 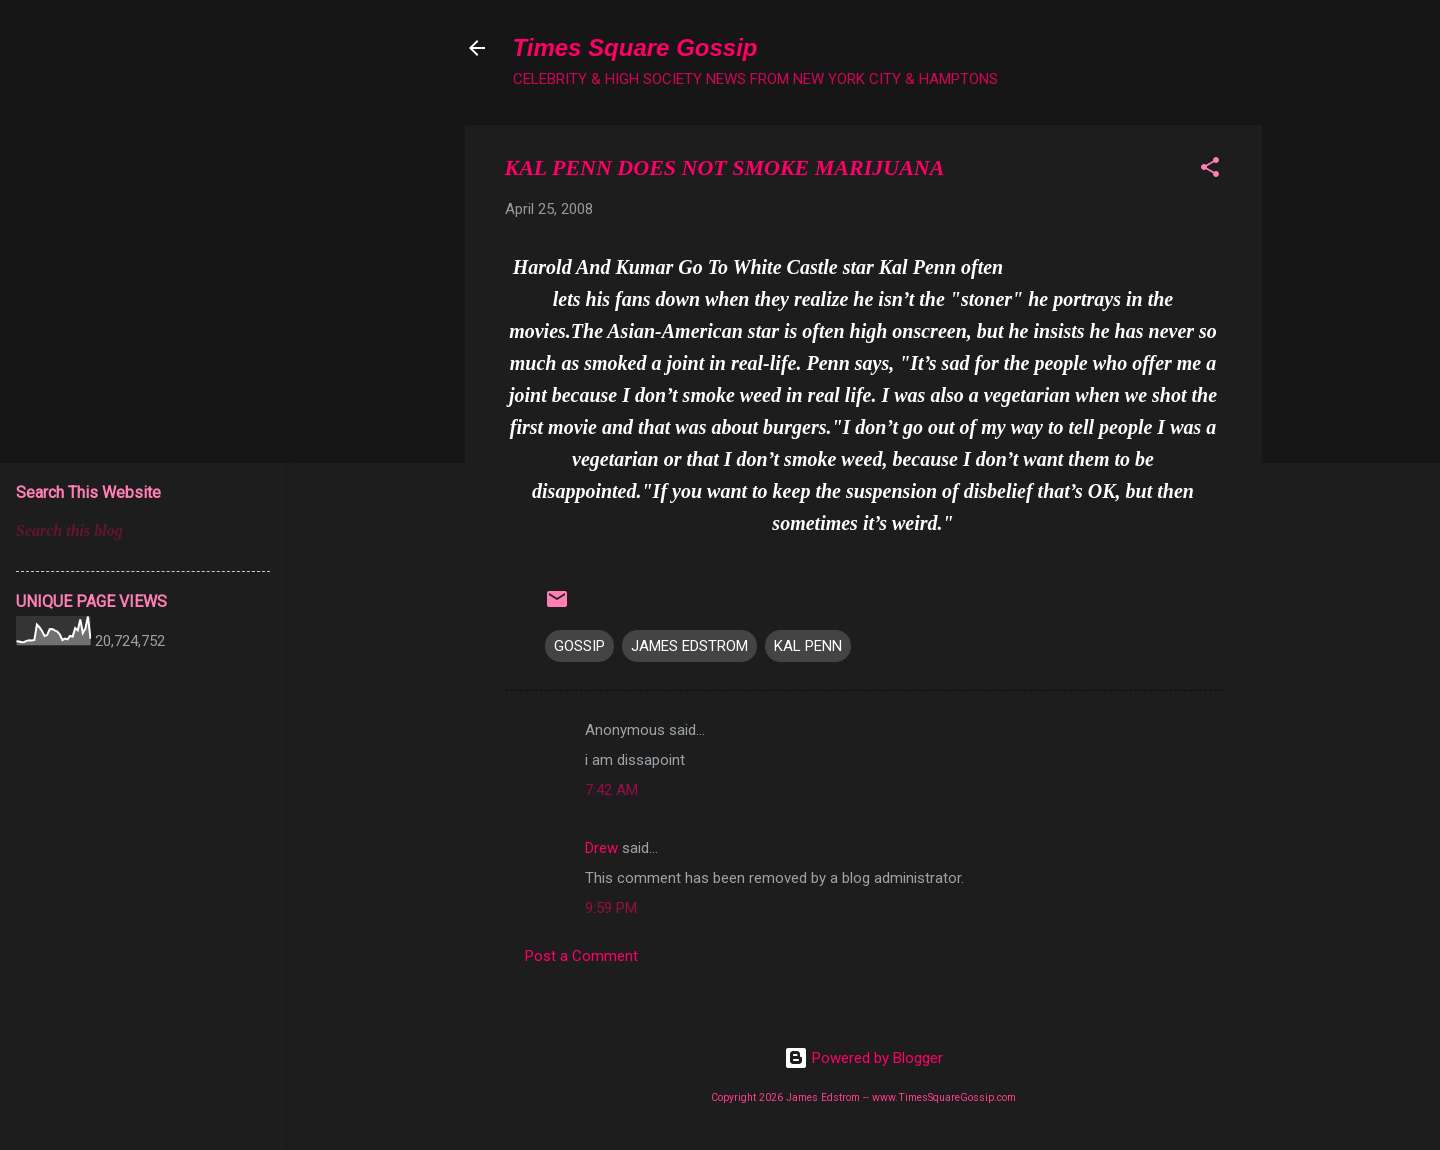 What do you see at coordinates (808, 646) in the screenshot?
I see `KAL PENN` at bounding box center [808, 646].